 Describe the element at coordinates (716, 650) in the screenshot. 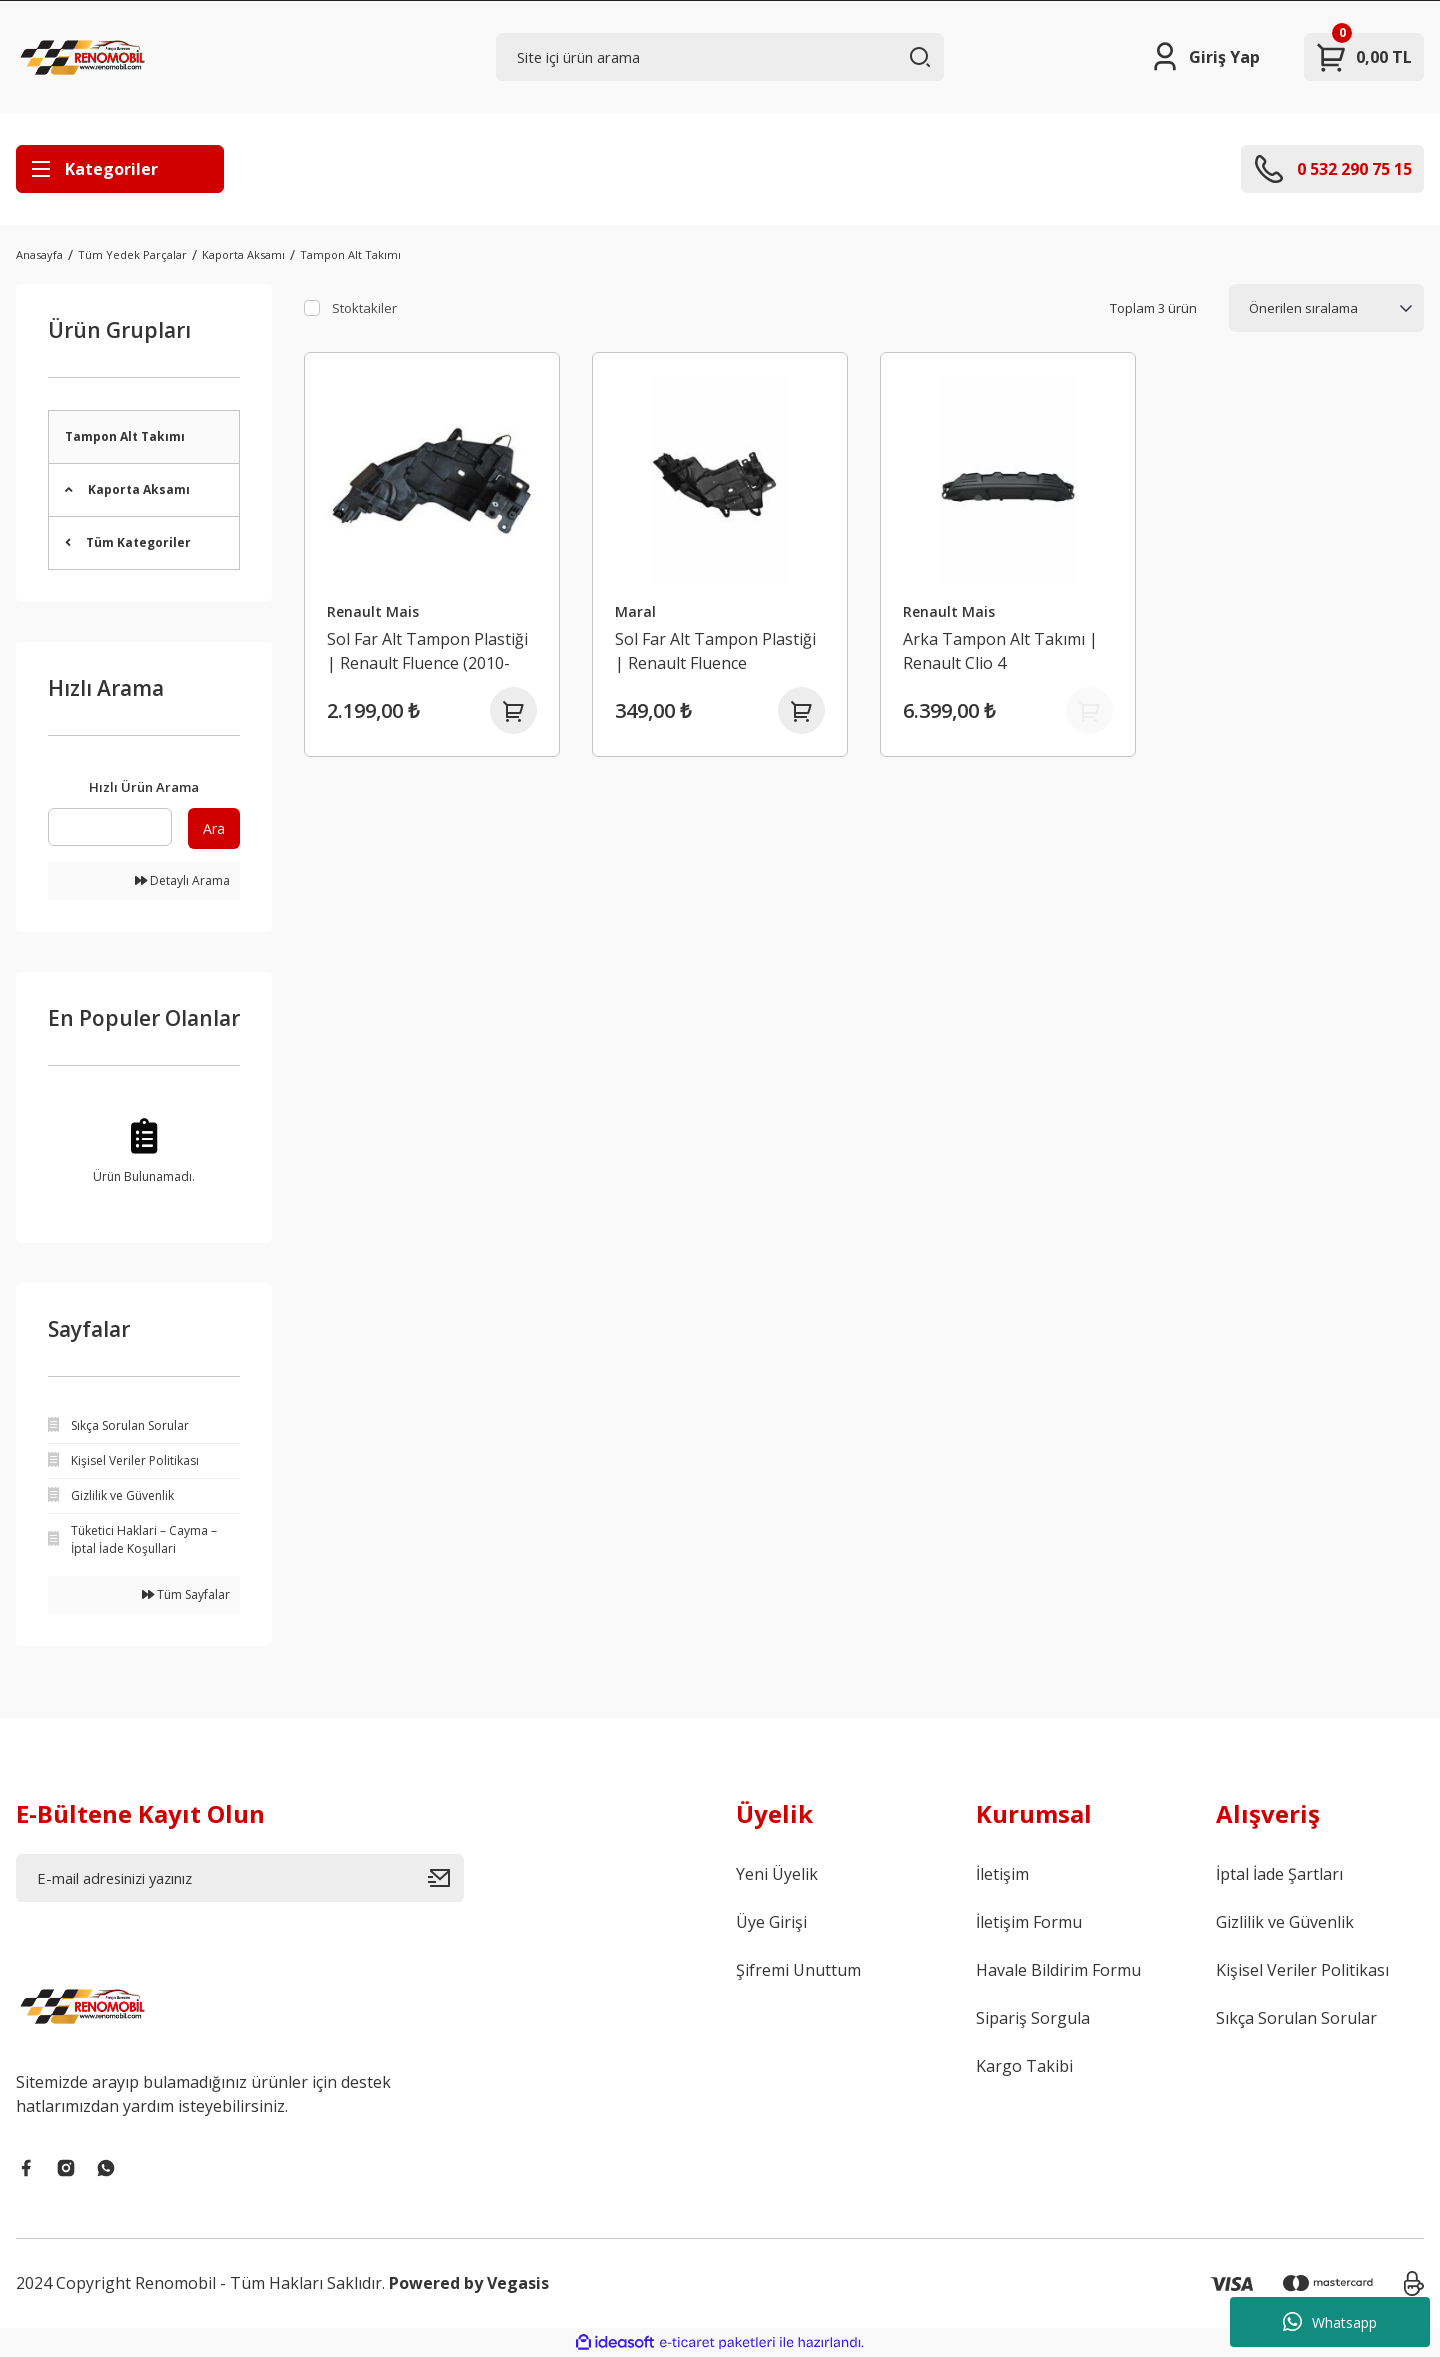

I see `Sol Far Alt Tampon Plastiği | Renault Fluence` at that location.